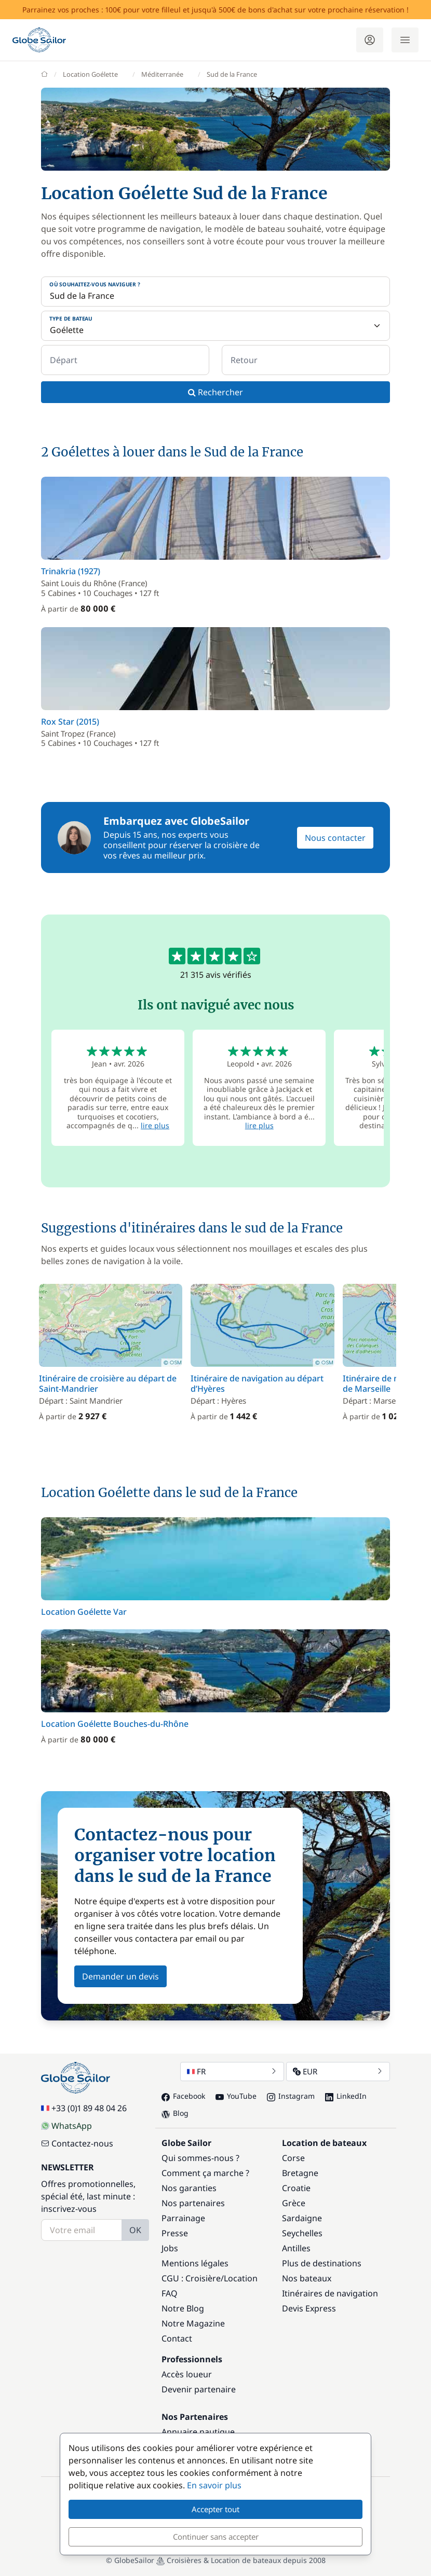 This screenshot has height=2576, width=431. What do you see at coordinates (176, 2338) in the screenshot?
I see `Contact` at bounding box center [176, 2338].